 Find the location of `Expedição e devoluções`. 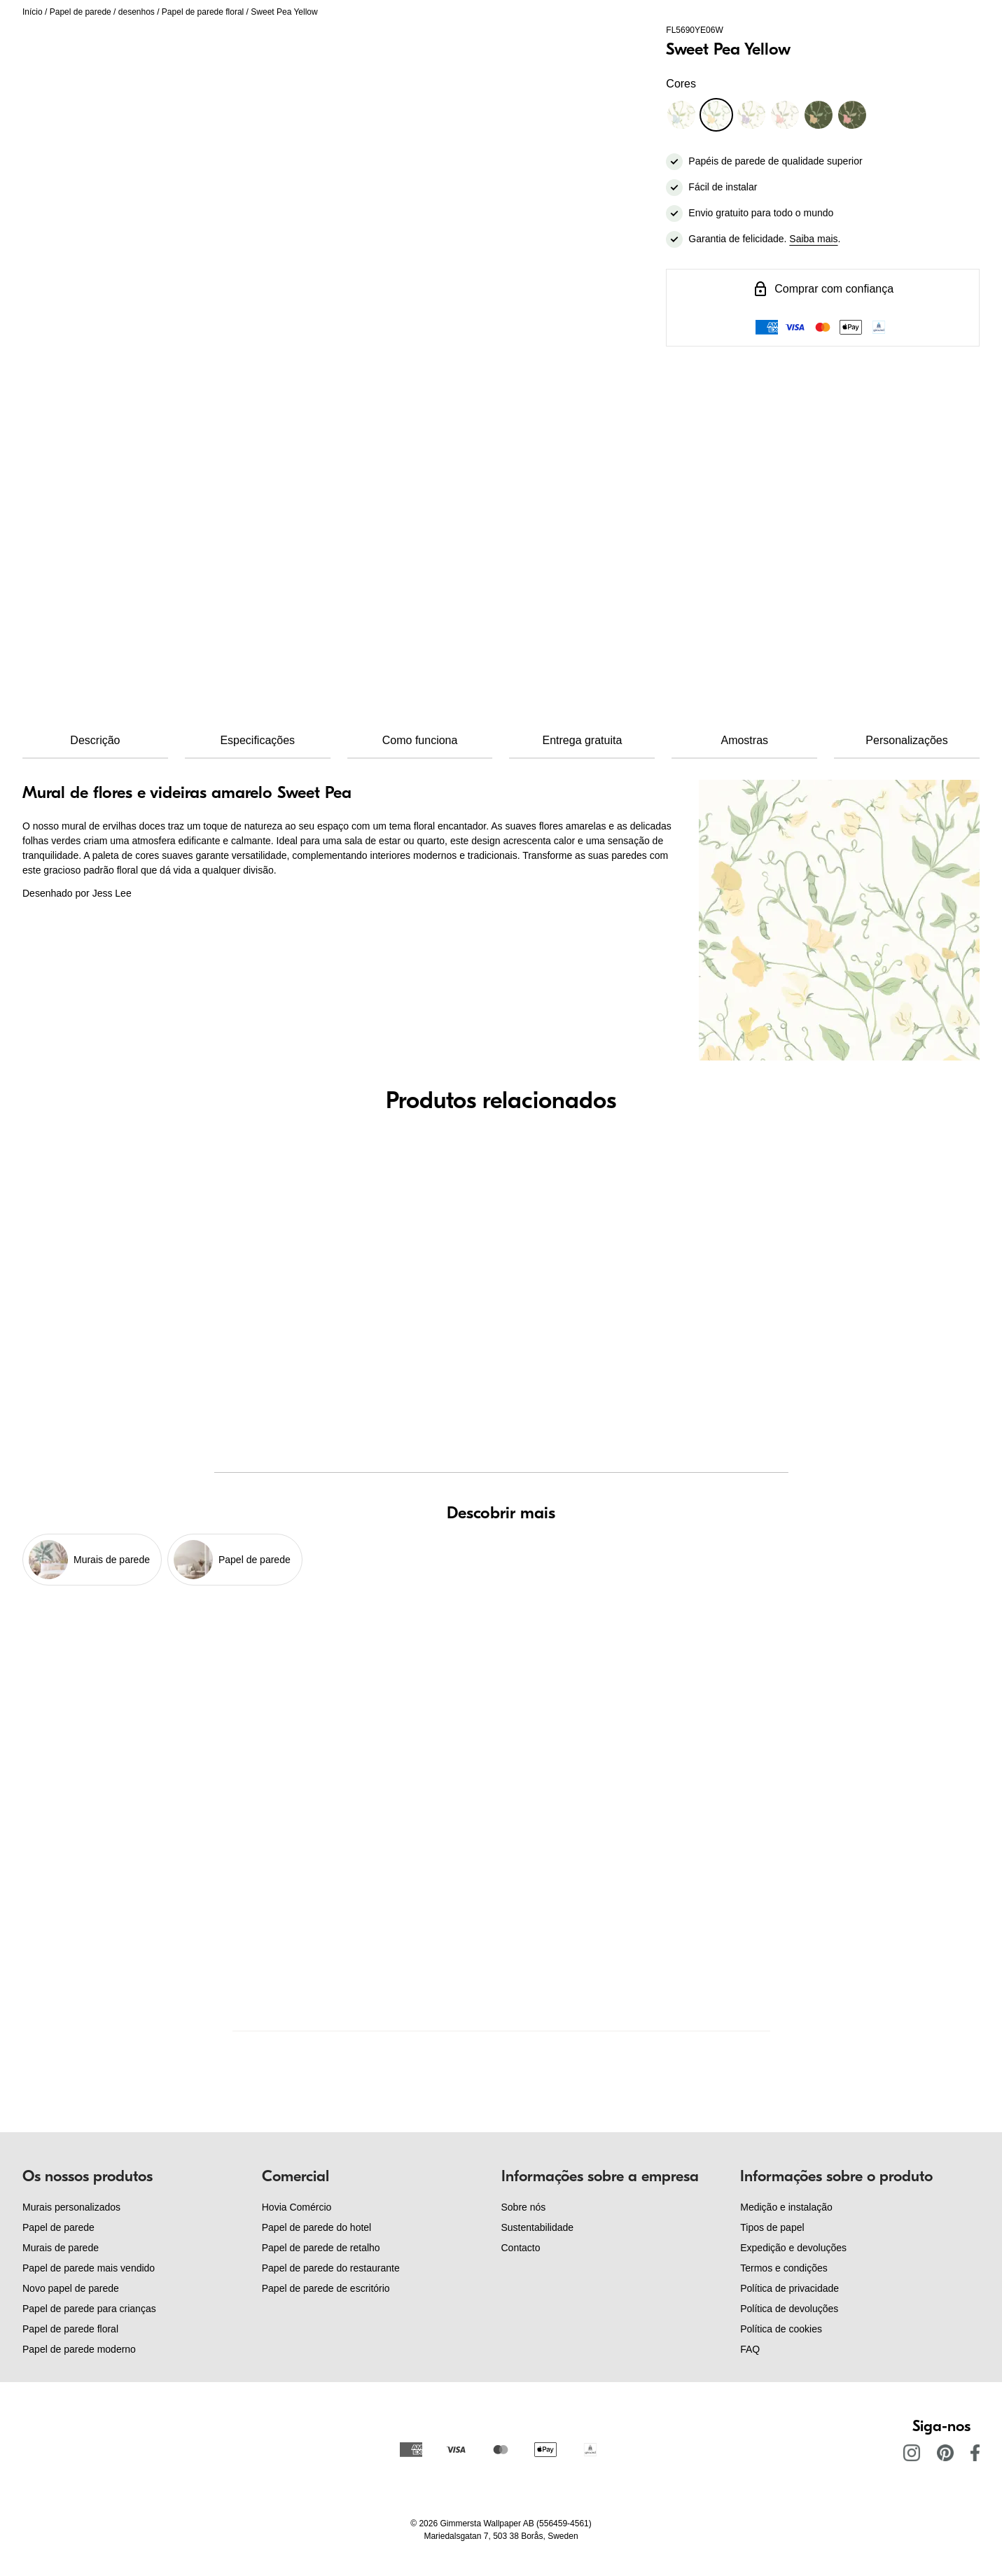

Expedição e devoluções is located at coordinates (793, 2247).